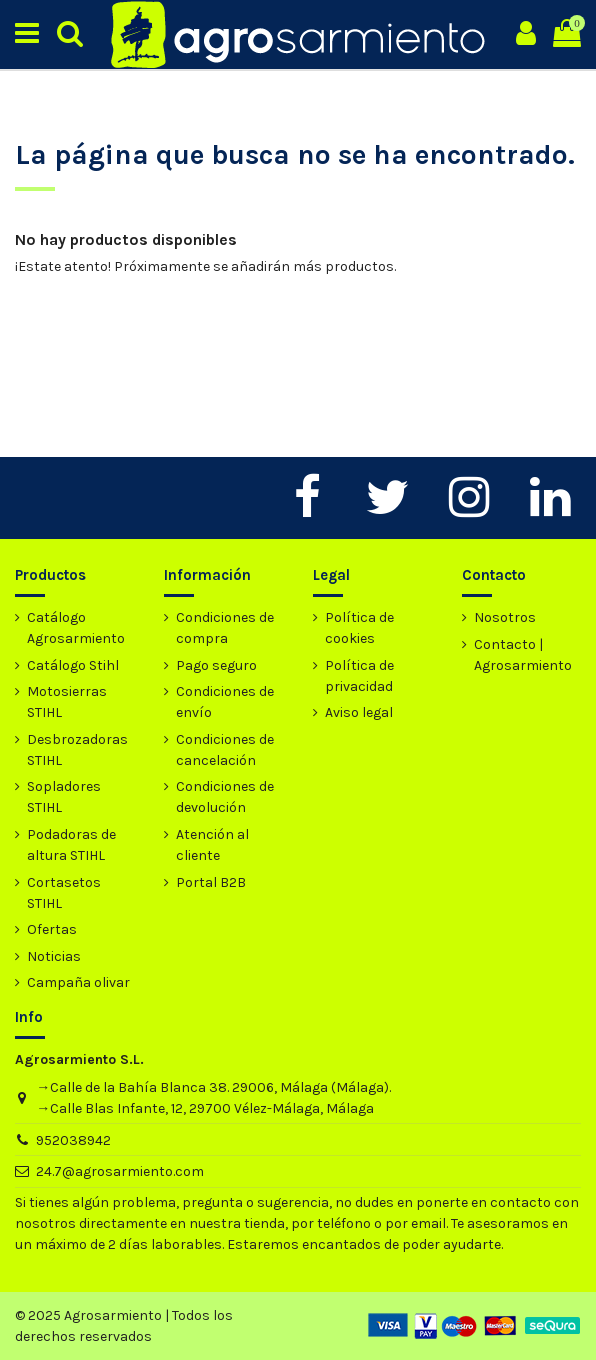  Describe the element at coordinates (67, 702) in the screenshot. I see `Motosierras STIHL` at that location.